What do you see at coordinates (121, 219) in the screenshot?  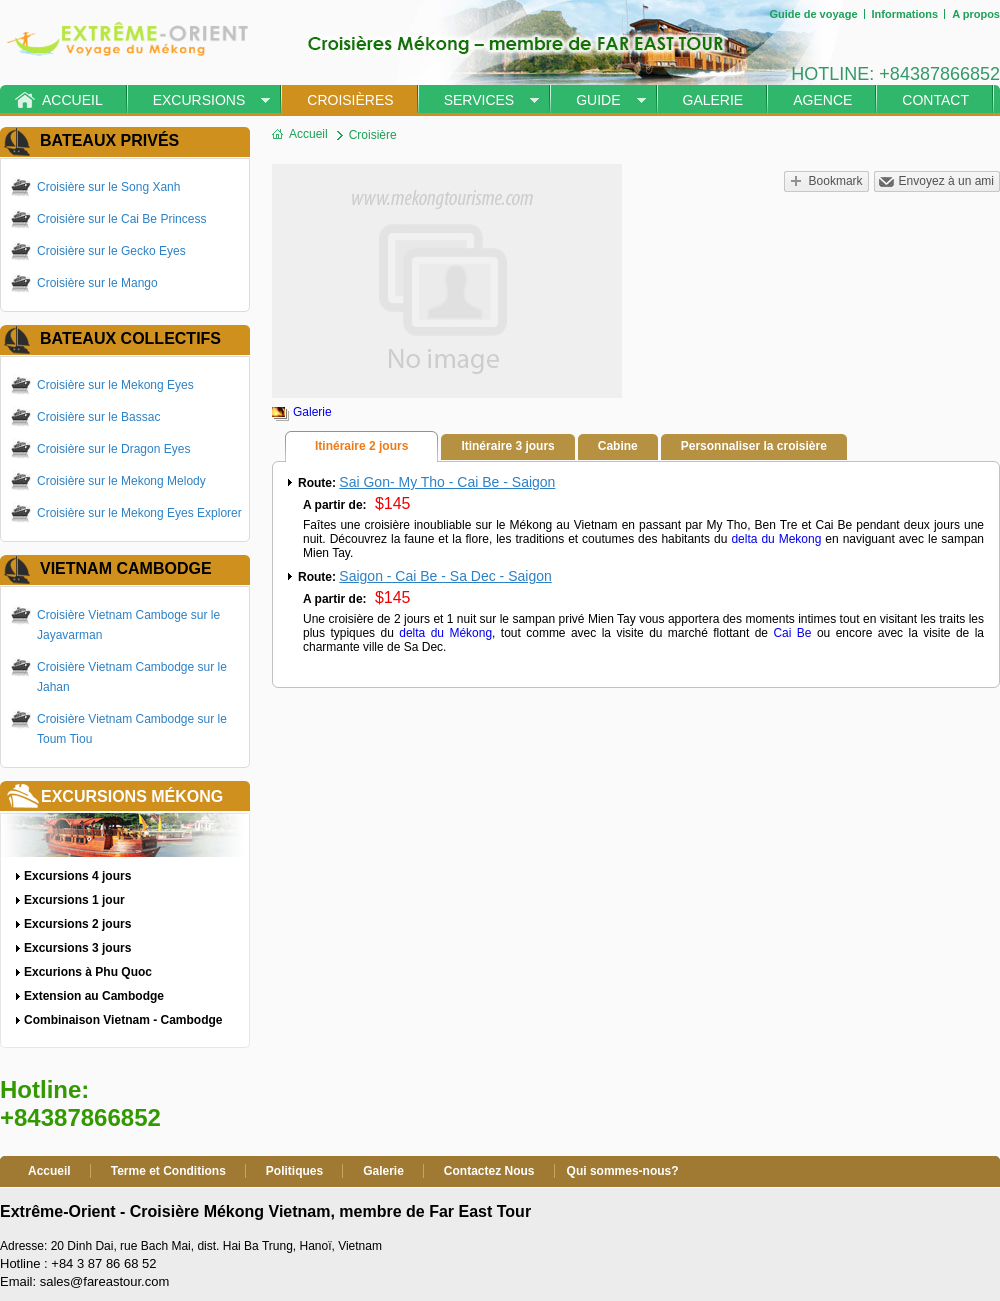 I see `Croisière sur le Cai Be Princess` at bounding box center [121, 219].